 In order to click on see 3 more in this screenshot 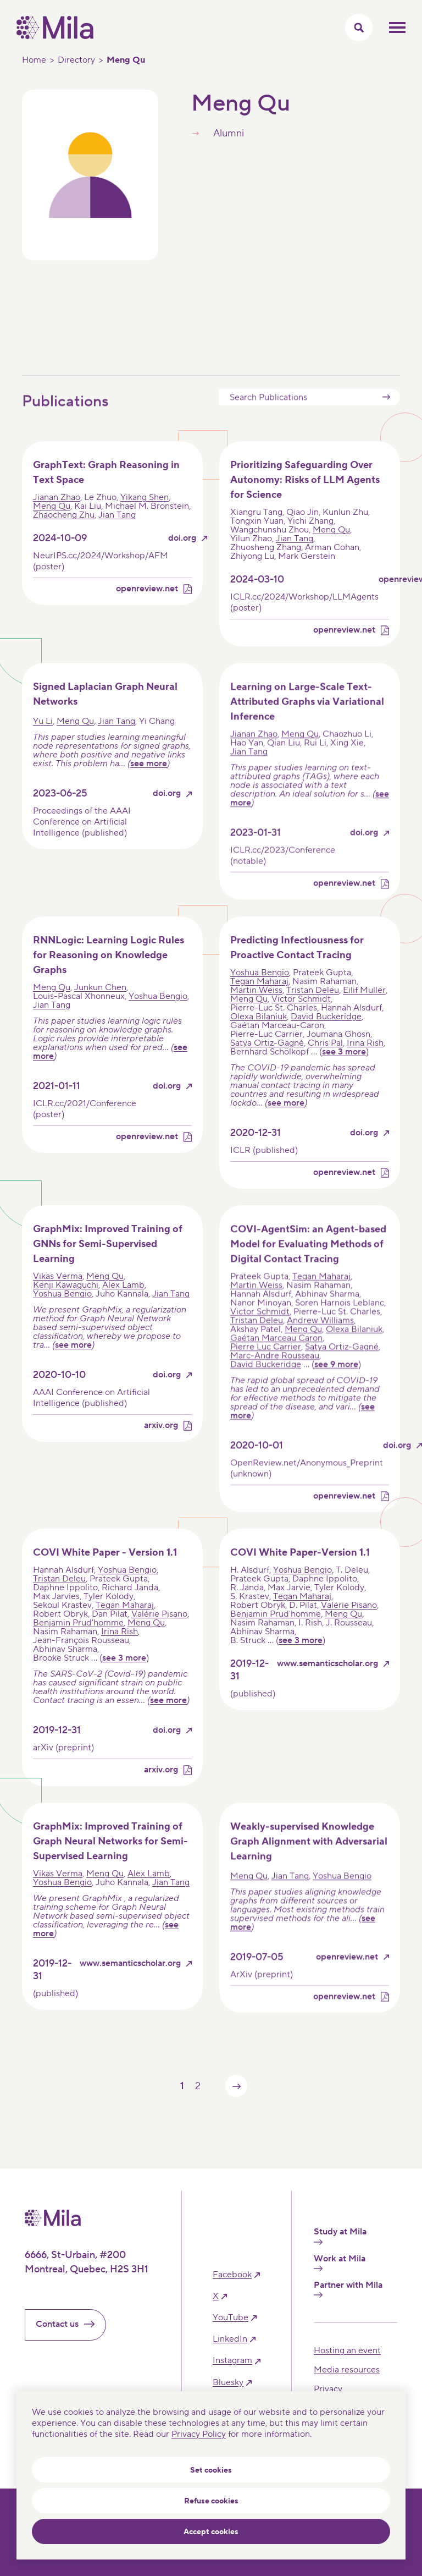, I will do `click(344, 1068)`.